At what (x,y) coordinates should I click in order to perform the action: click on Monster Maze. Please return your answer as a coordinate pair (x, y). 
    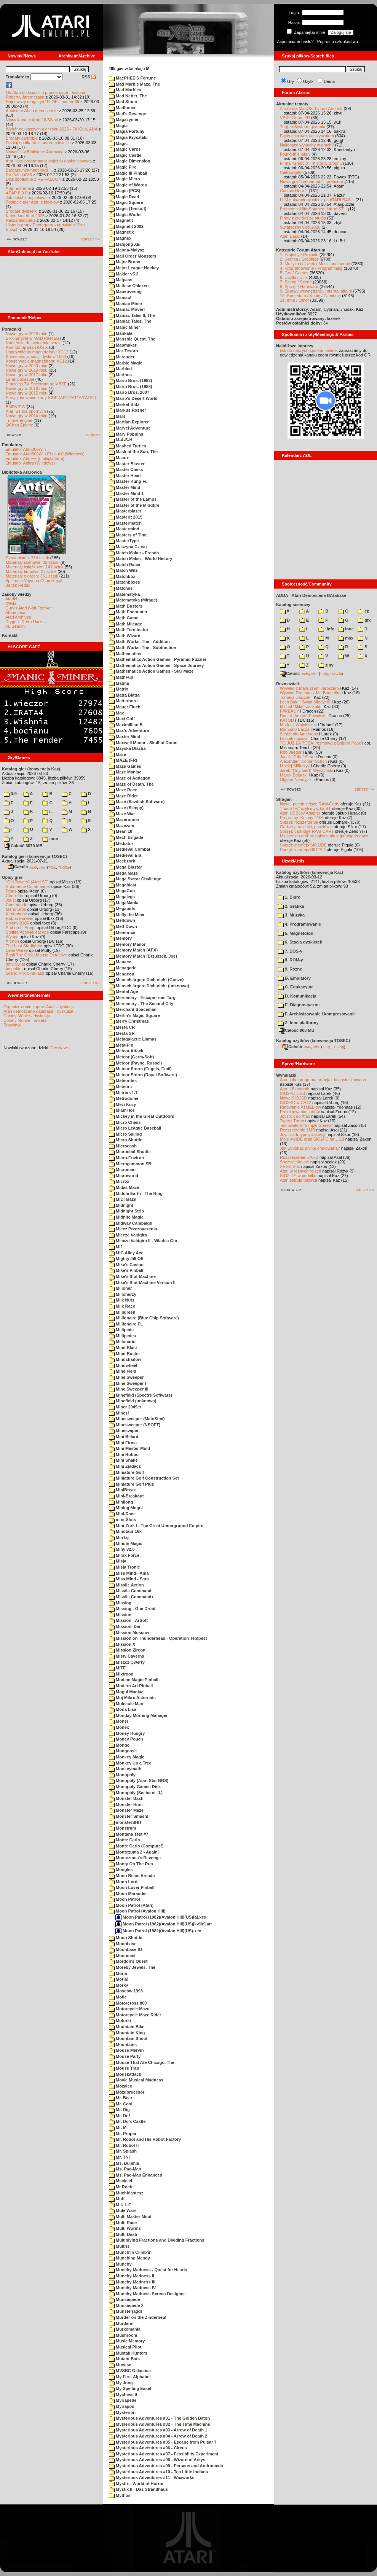
    Looking at the image, I should click on (126, 1810).